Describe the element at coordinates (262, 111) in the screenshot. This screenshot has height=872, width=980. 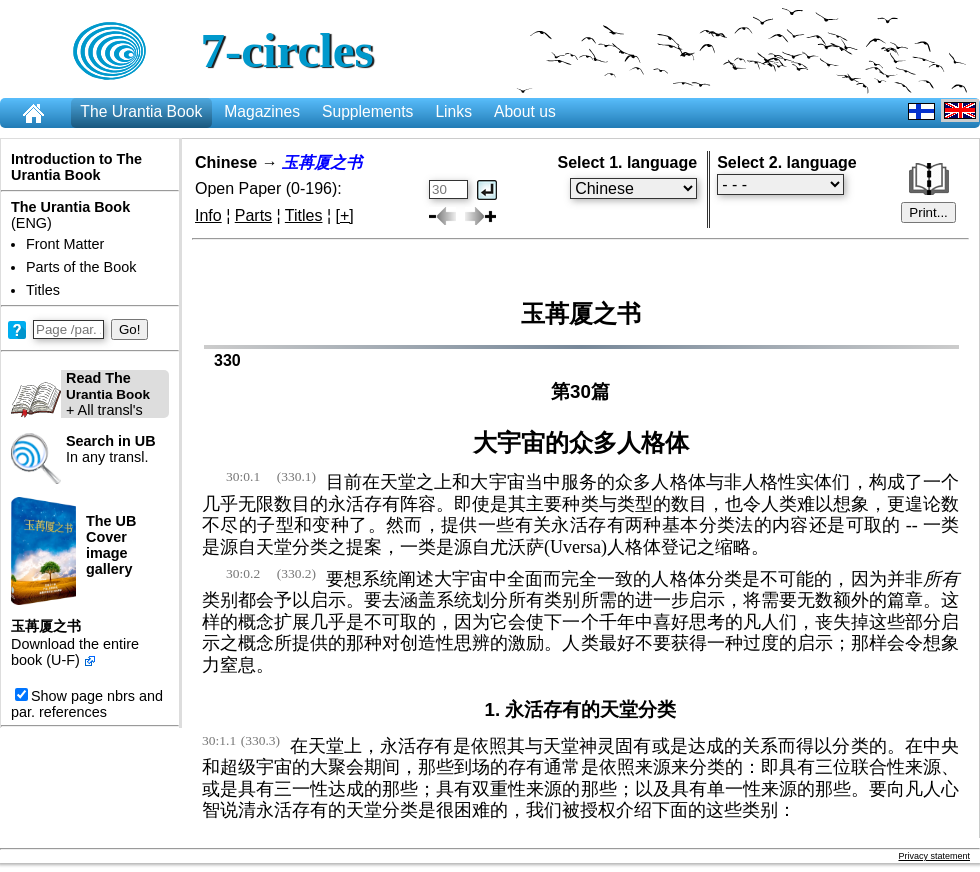
I see `Magazines` at that location.